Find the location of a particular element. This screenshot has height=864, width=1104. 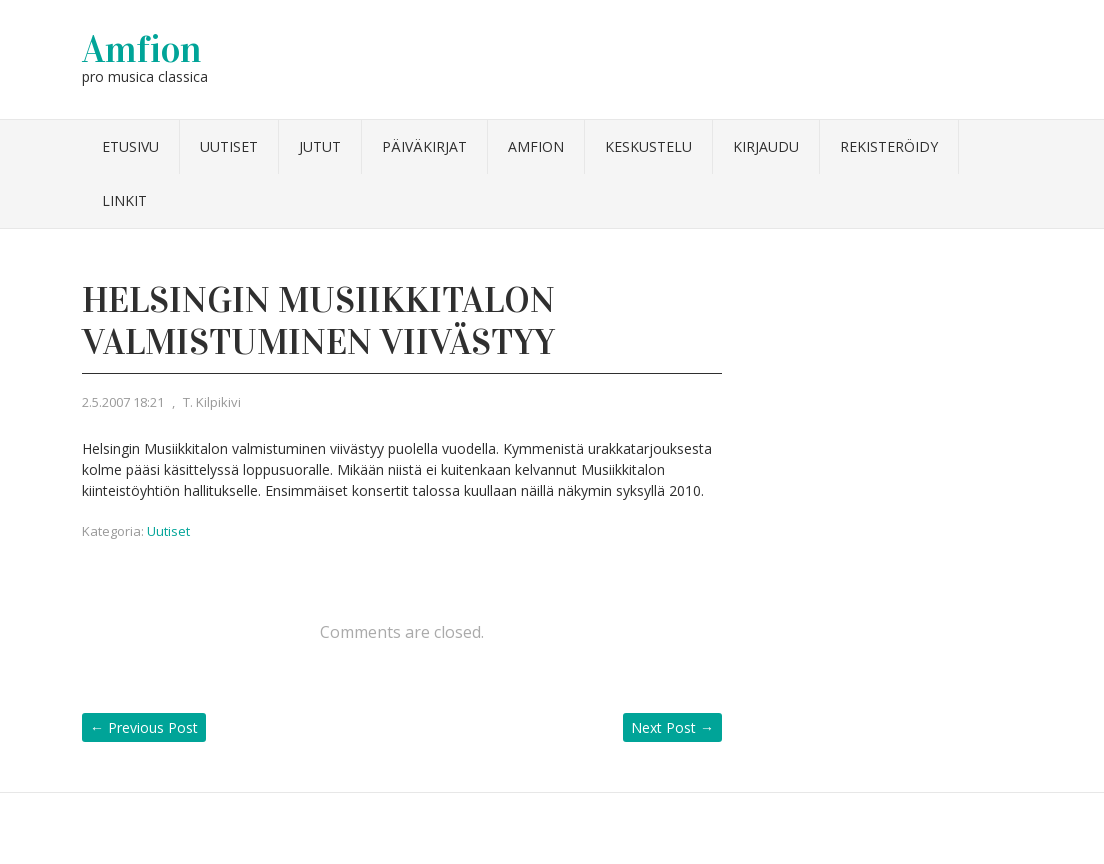

Next Post is located at coordinates (672, 727).